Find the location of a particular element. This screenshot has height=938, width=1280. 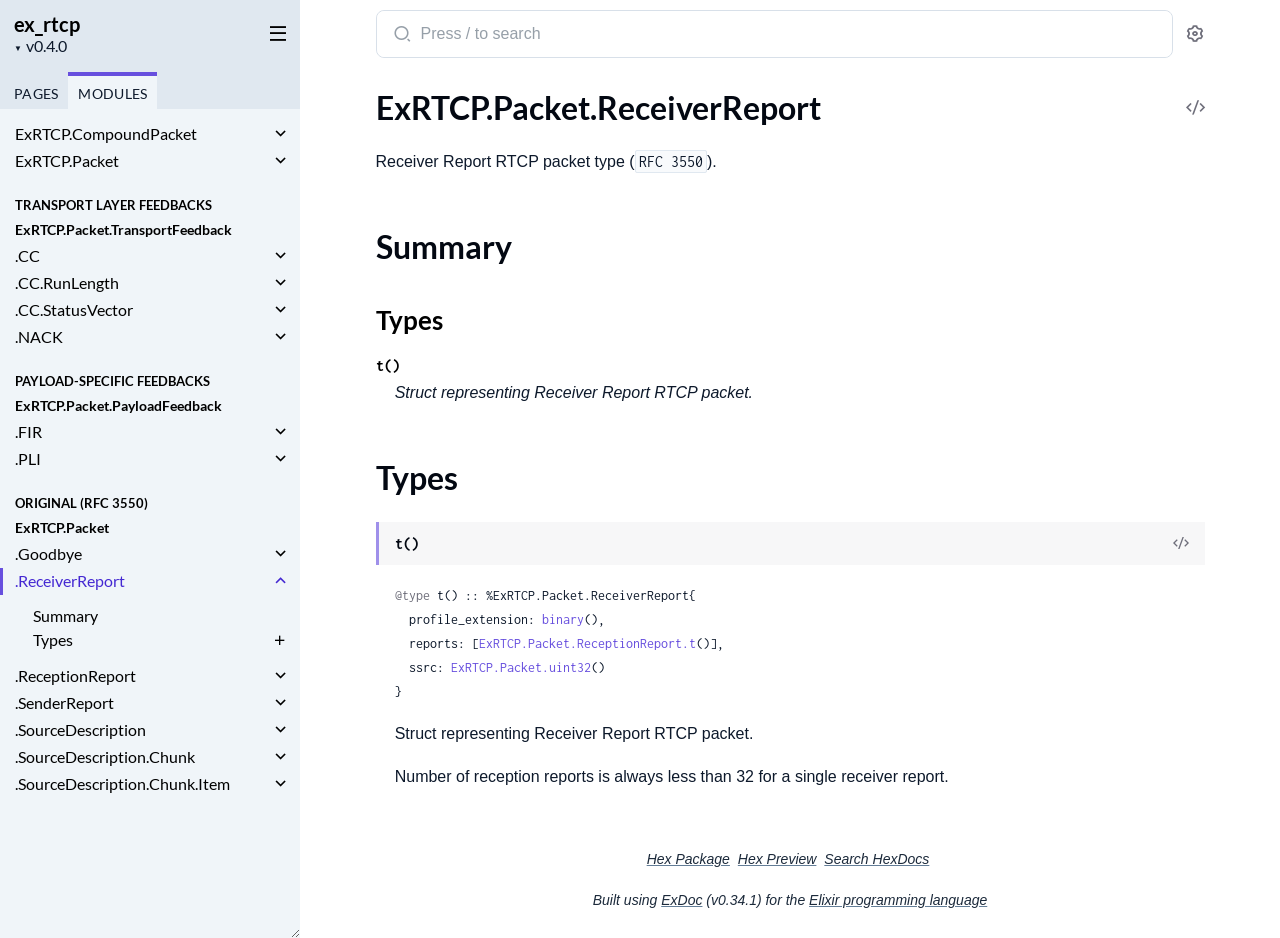

.PLI is located at coordinates (28, 458).